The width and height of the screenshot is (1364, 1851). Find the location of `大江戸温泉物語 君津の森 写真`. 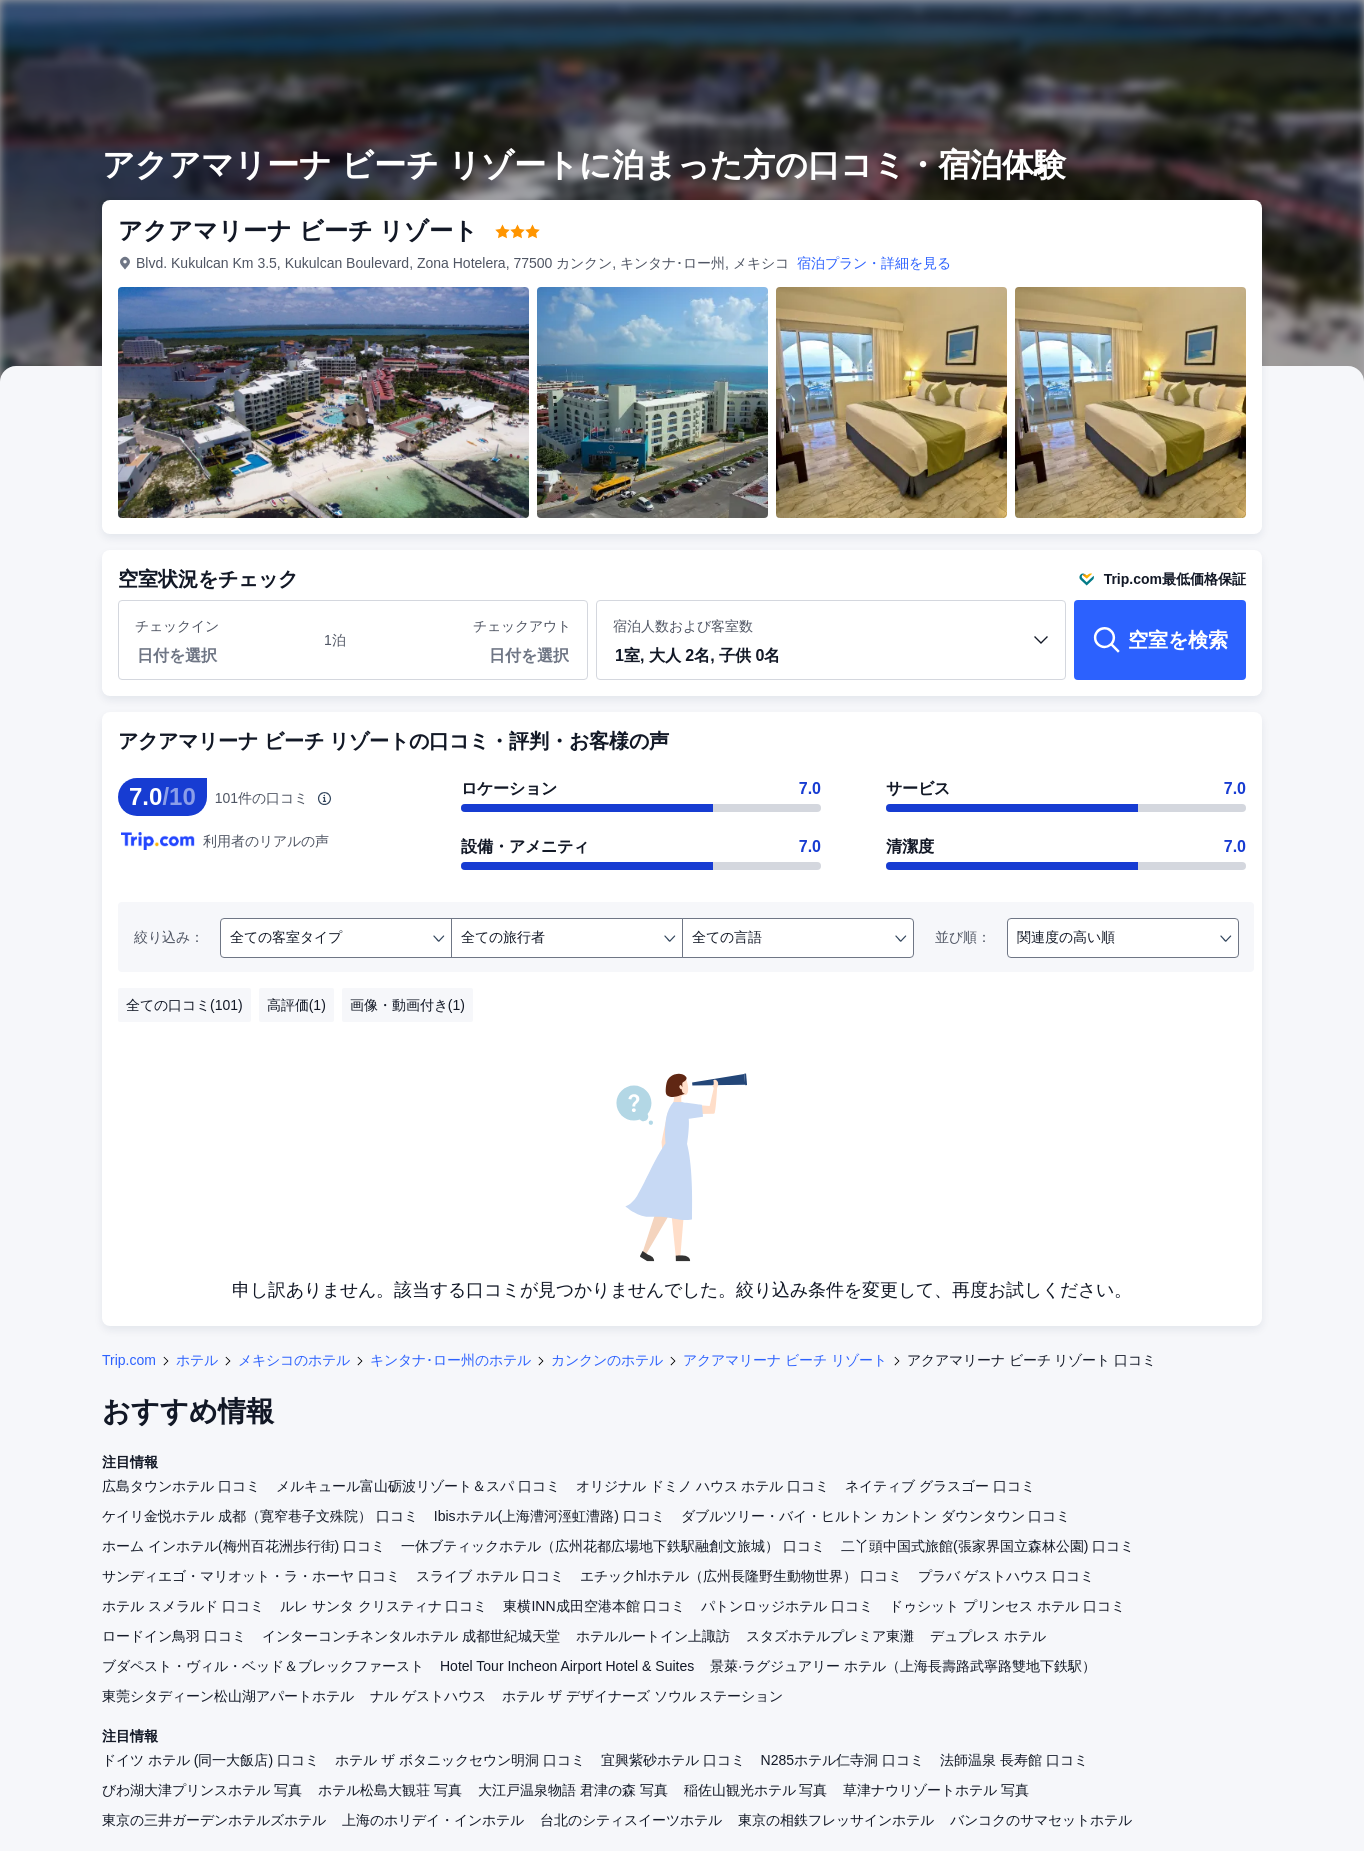

大江戸温泉物語 君津の森 写真 is located at coordinates (573, 1790).